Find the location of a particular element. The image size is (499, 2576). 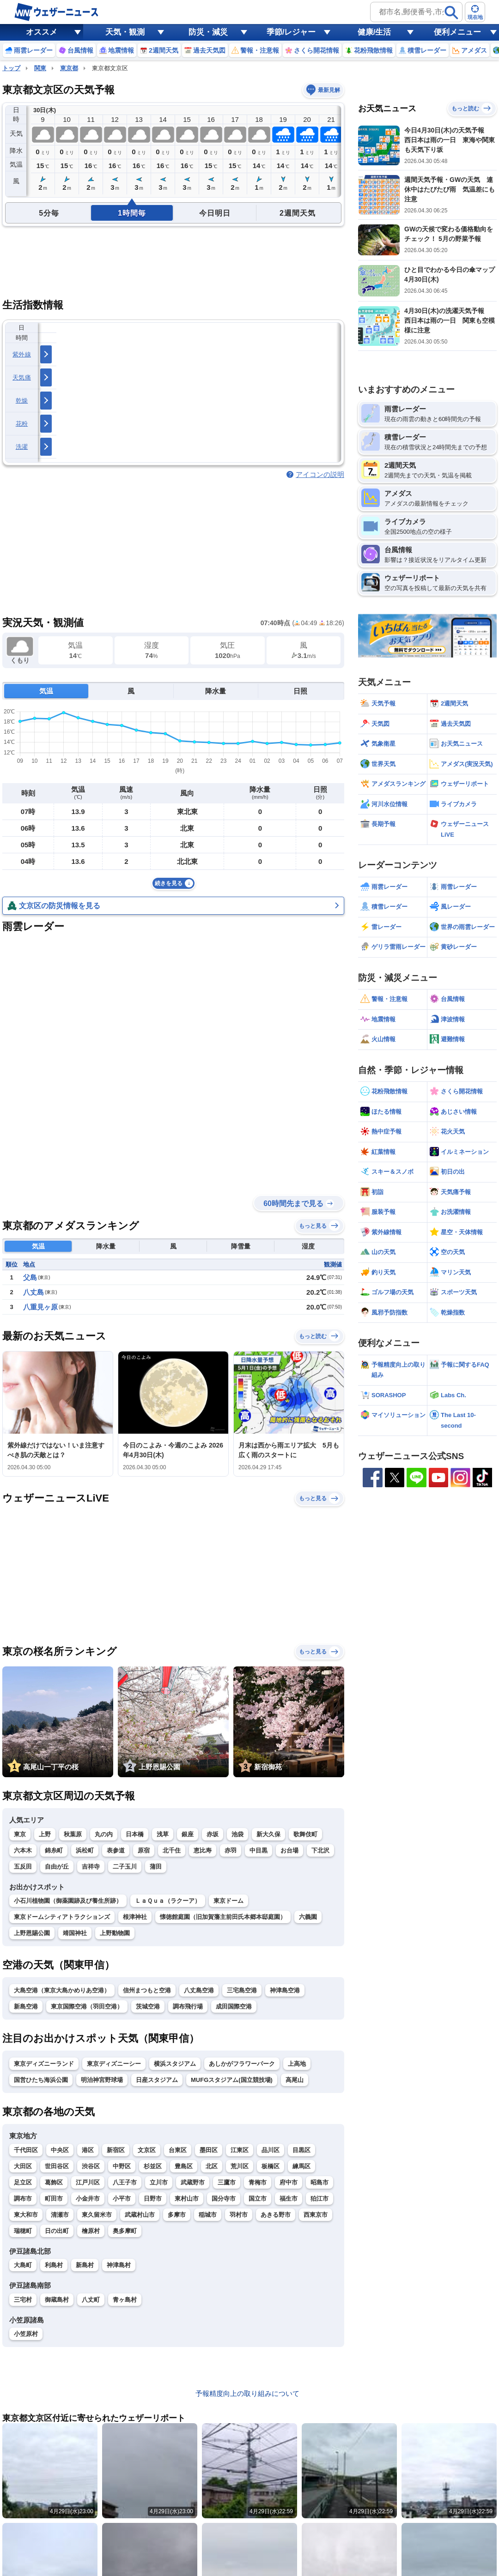

六義園 is located at coordinates (308, 1916).